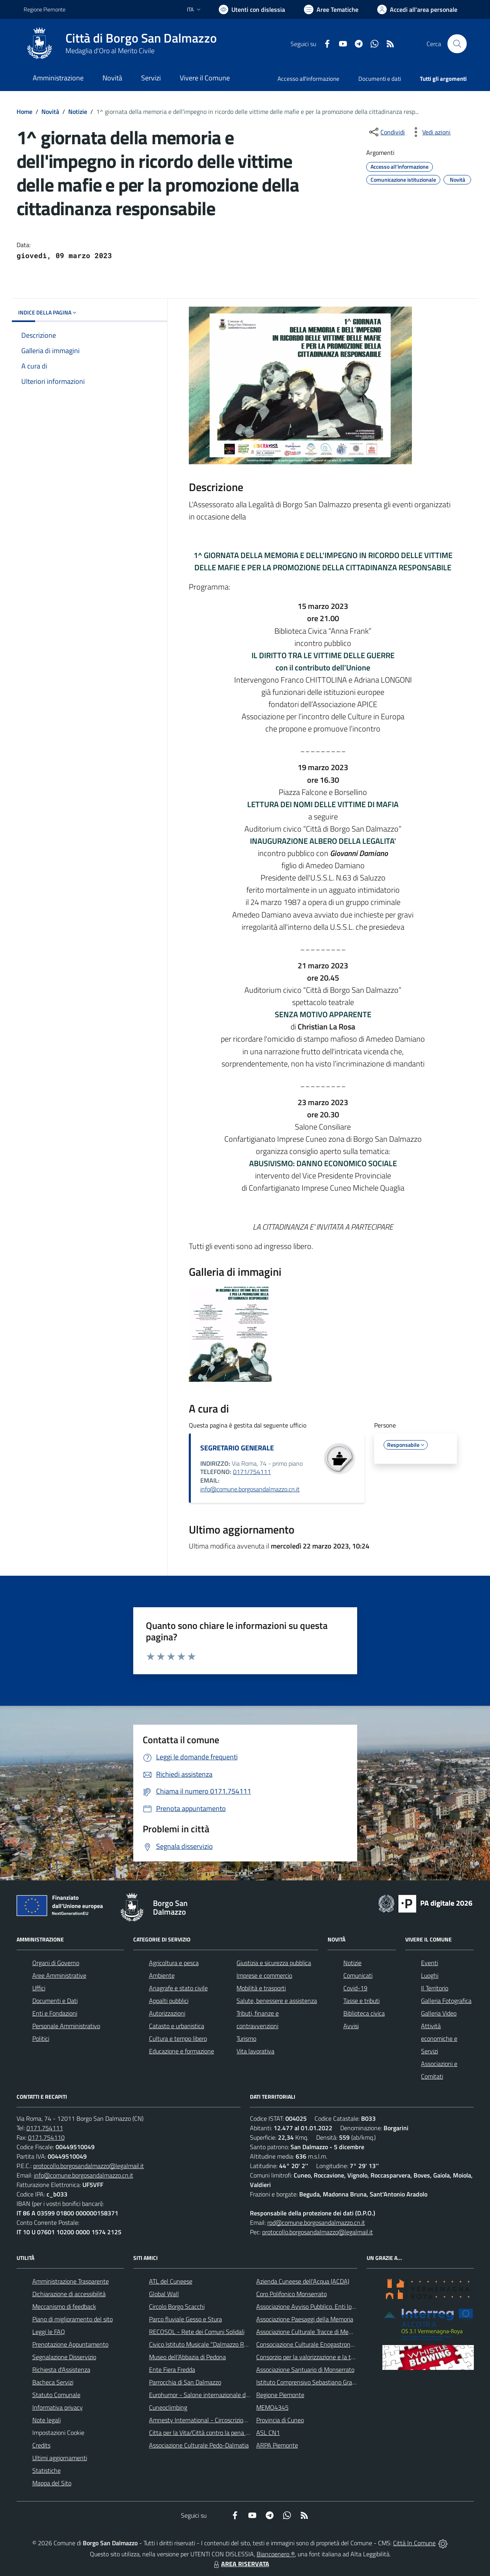  What do you see at coordinates (280, 2420) in the screenshot?
I see `Provincia di Cuneo` at bounding box center [280, 2420].